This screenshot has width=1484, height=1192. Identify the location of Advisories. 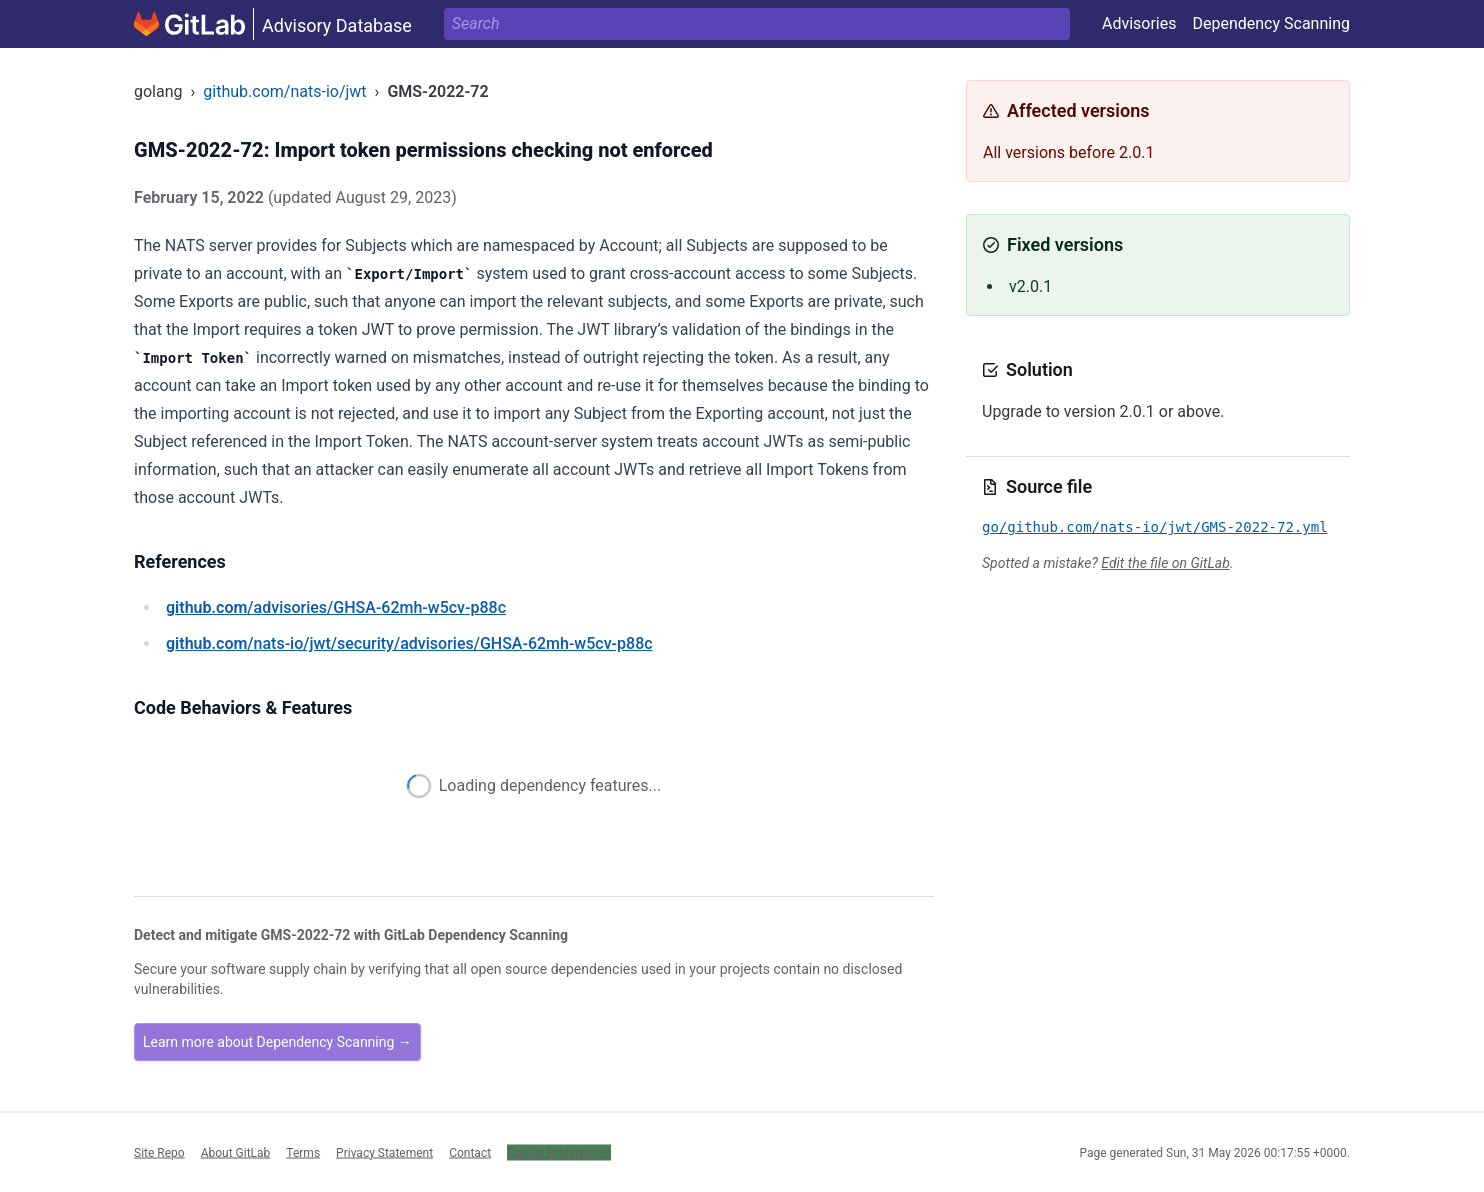
(1139, 23).